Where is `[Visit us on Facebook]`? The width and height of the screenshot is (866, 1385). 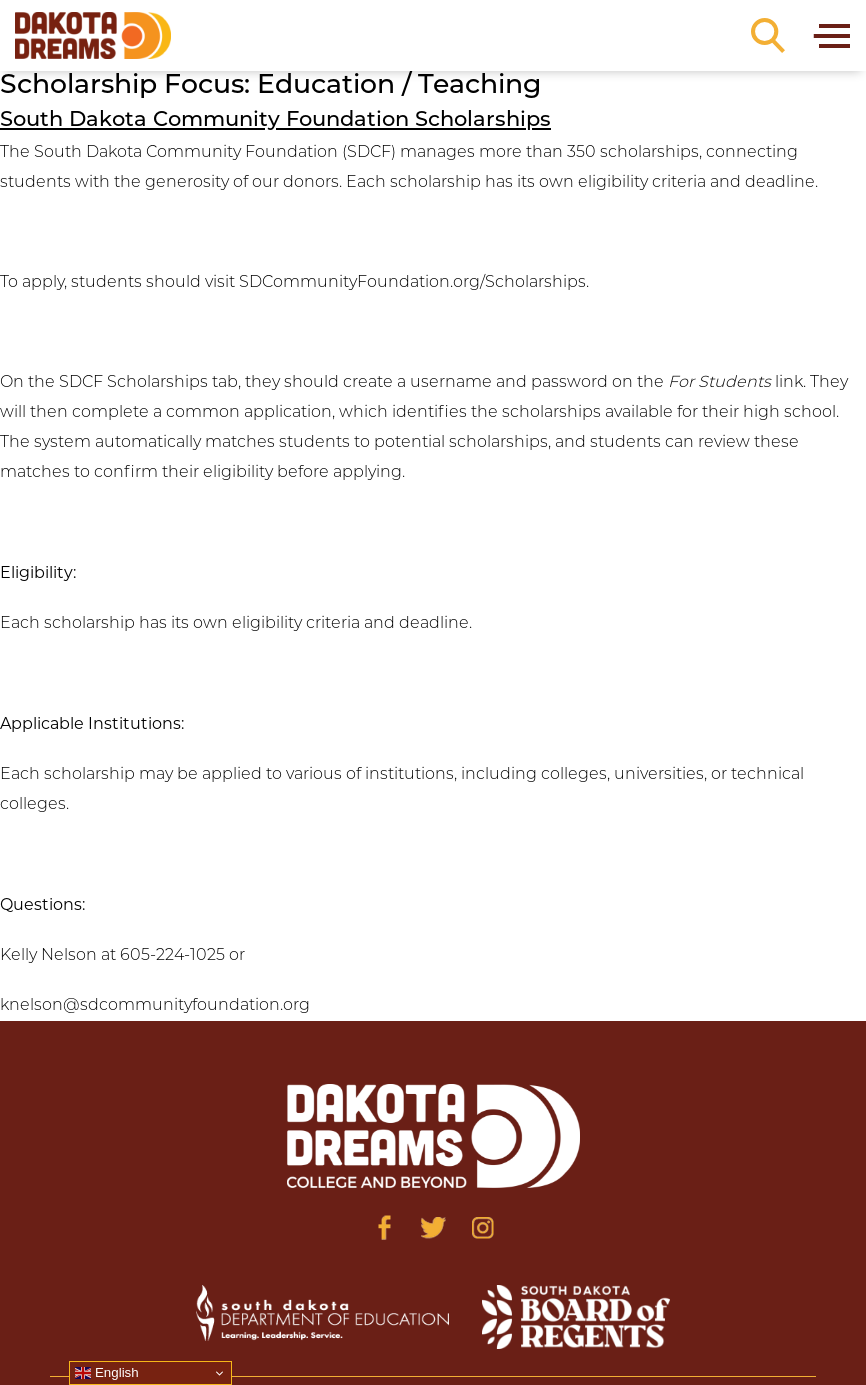 [Visit us on Facebook] is located at coordinates (384, 1227).